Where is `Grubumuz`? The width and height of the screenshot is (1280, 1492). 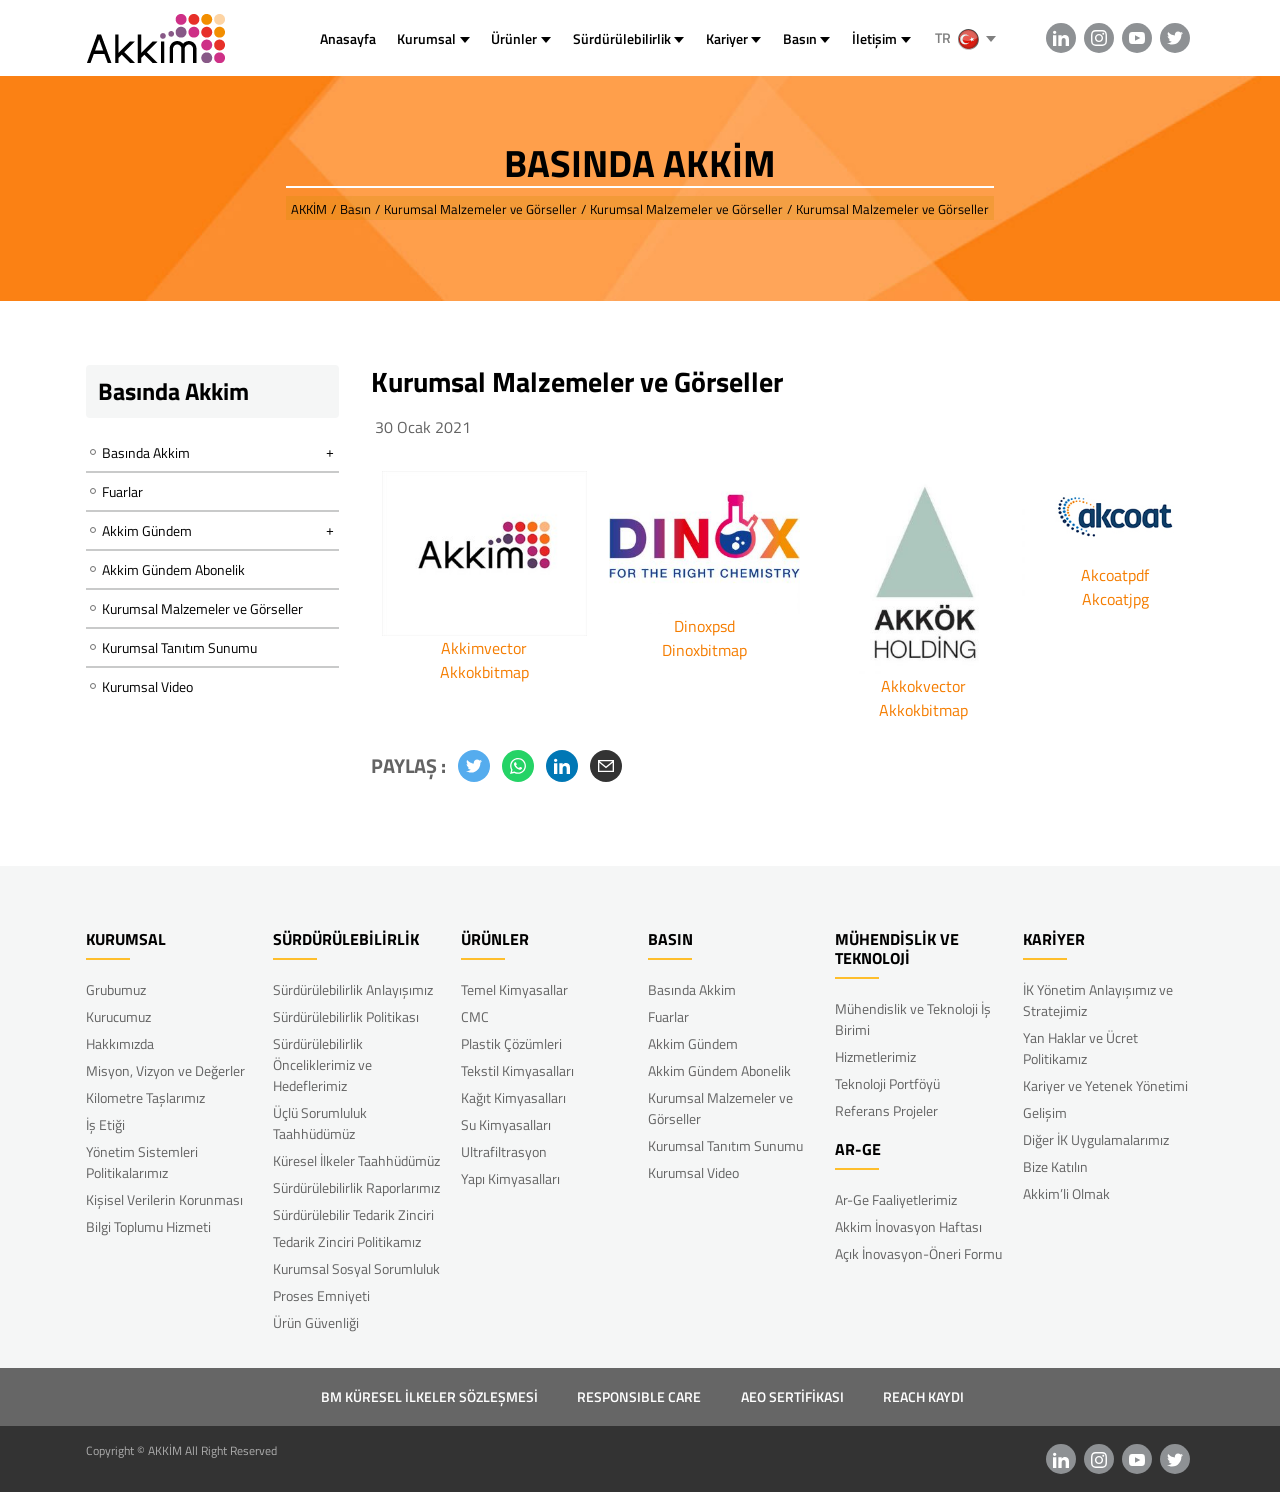
Grubumuz is located at coordinates (116, 989).